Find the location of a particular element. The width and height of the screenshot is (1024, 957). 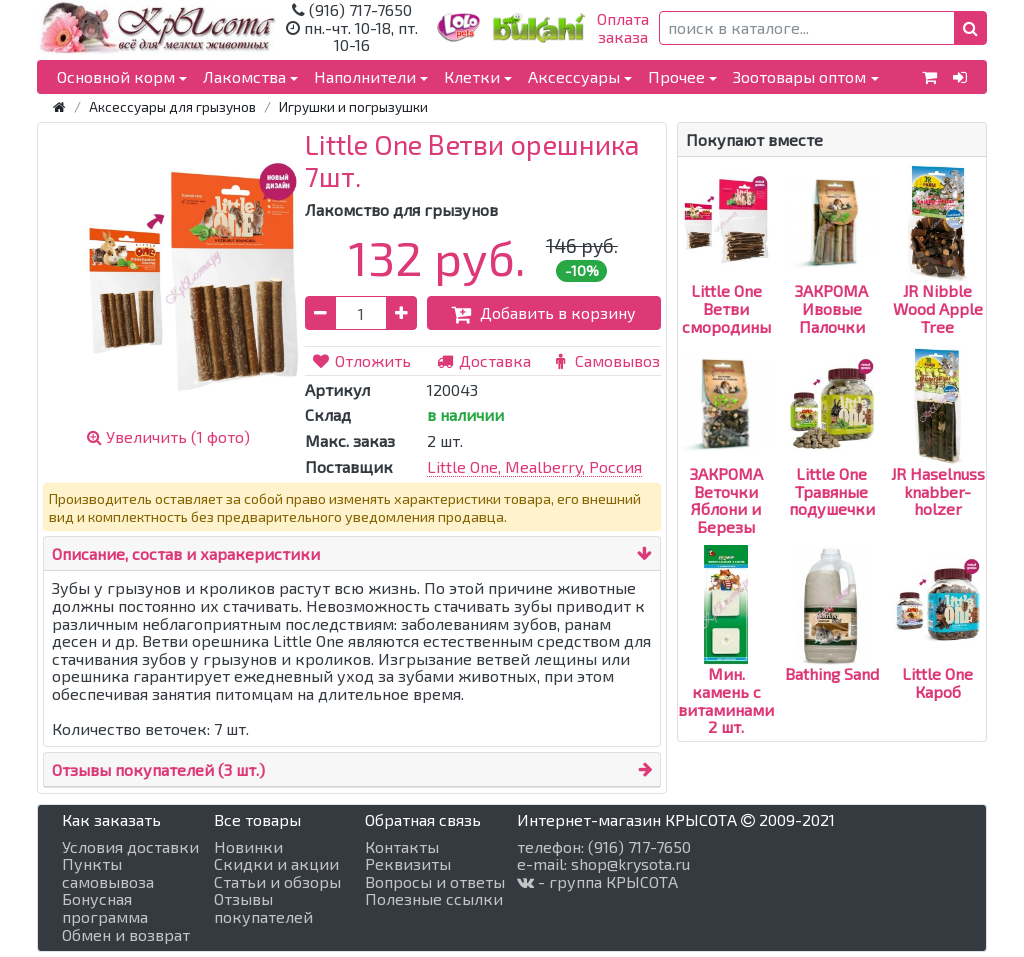

ЗАКРОМА Веточки Яблони и Березы is located at coordinates (726, 464).